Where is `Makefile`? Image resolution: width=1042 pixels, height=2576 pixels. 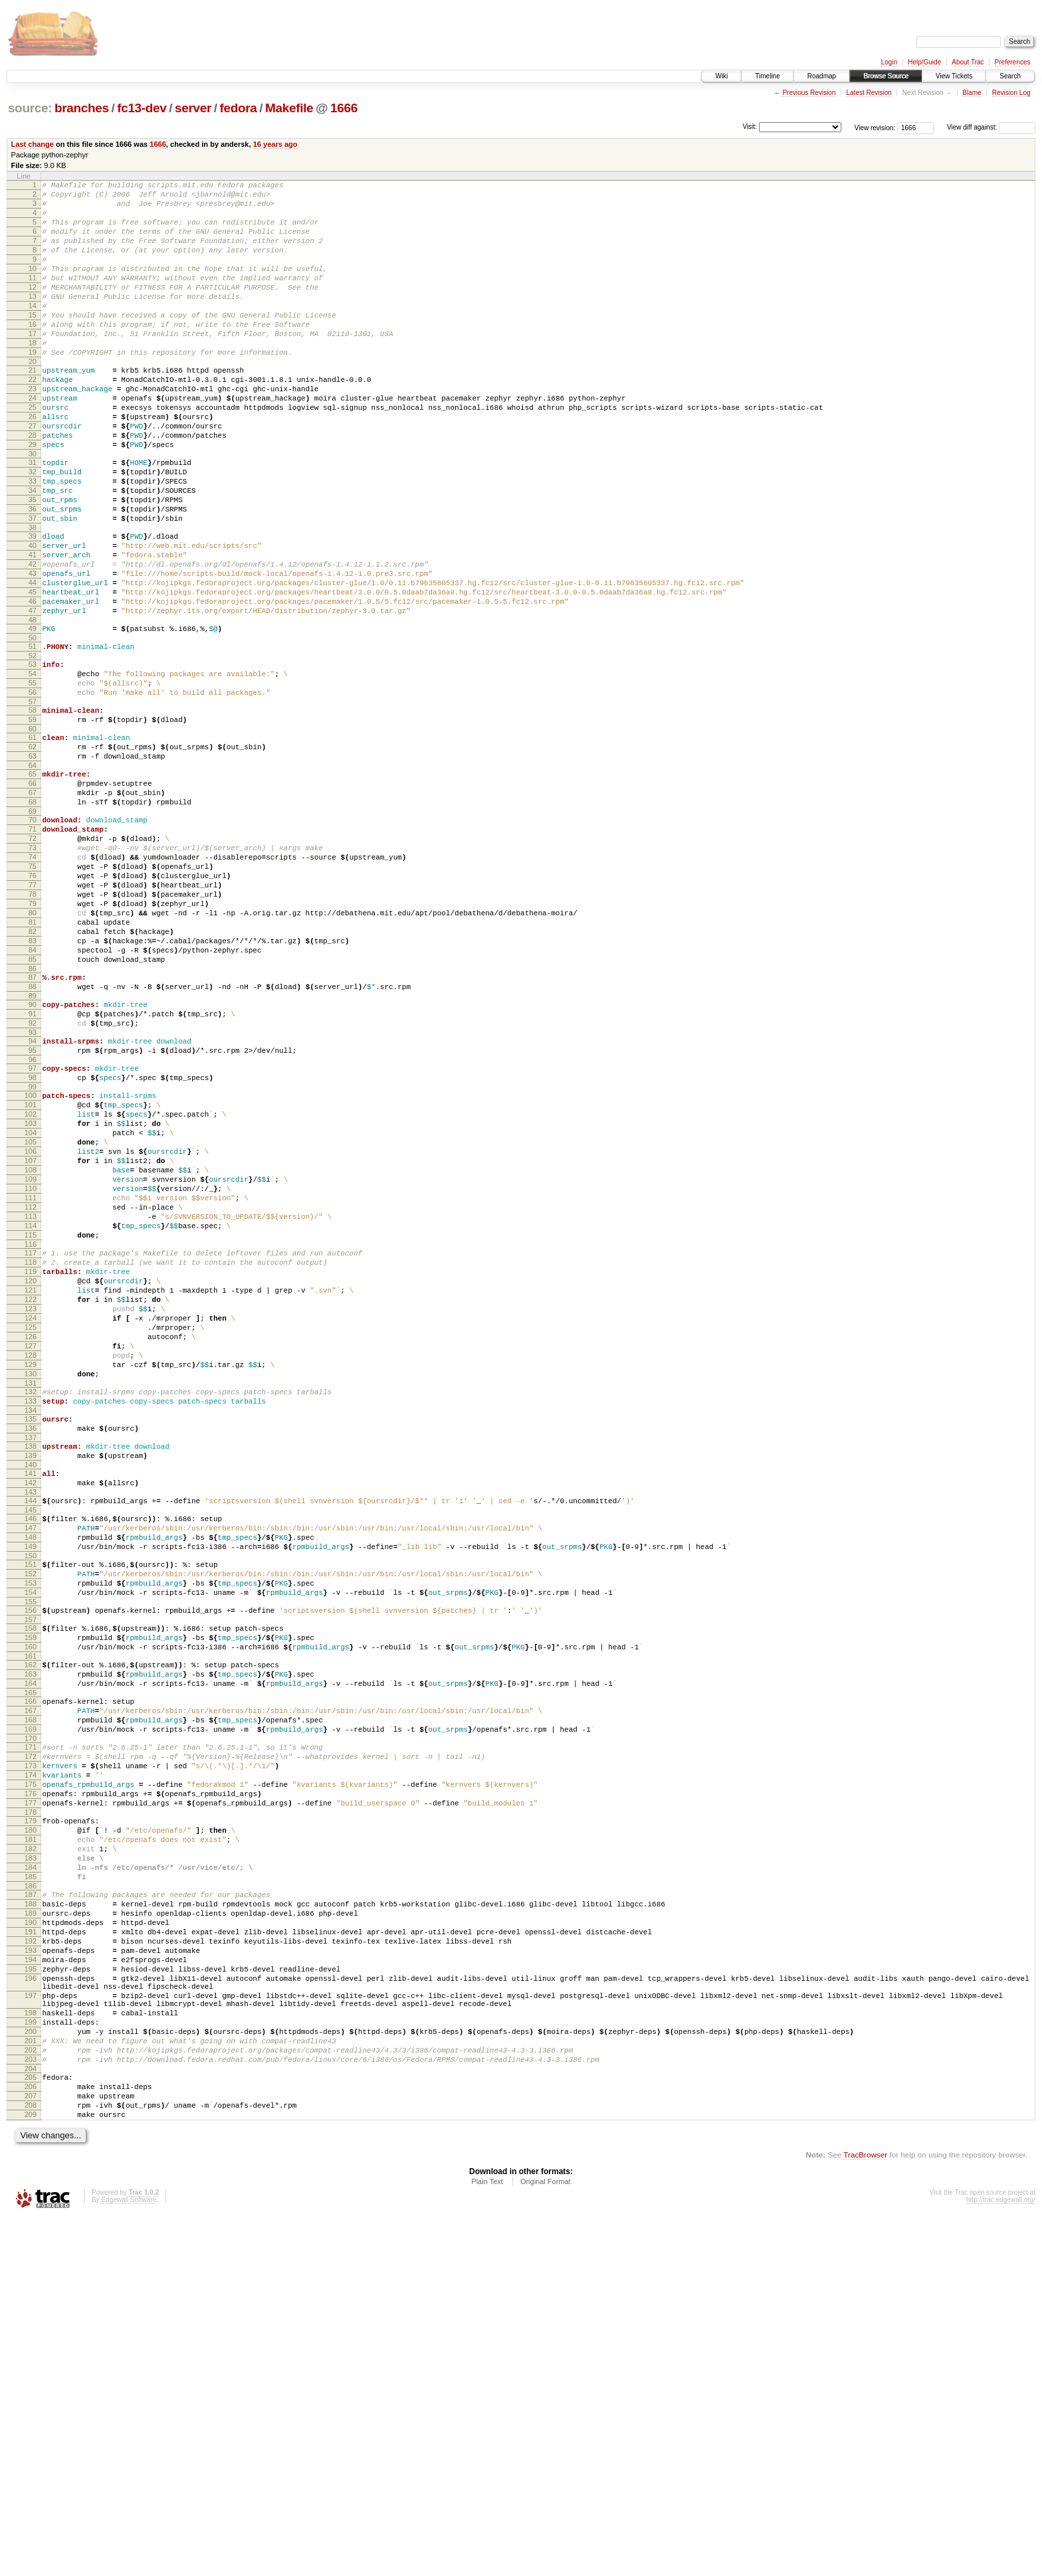 Makefile is located at coordinates (289, 108).